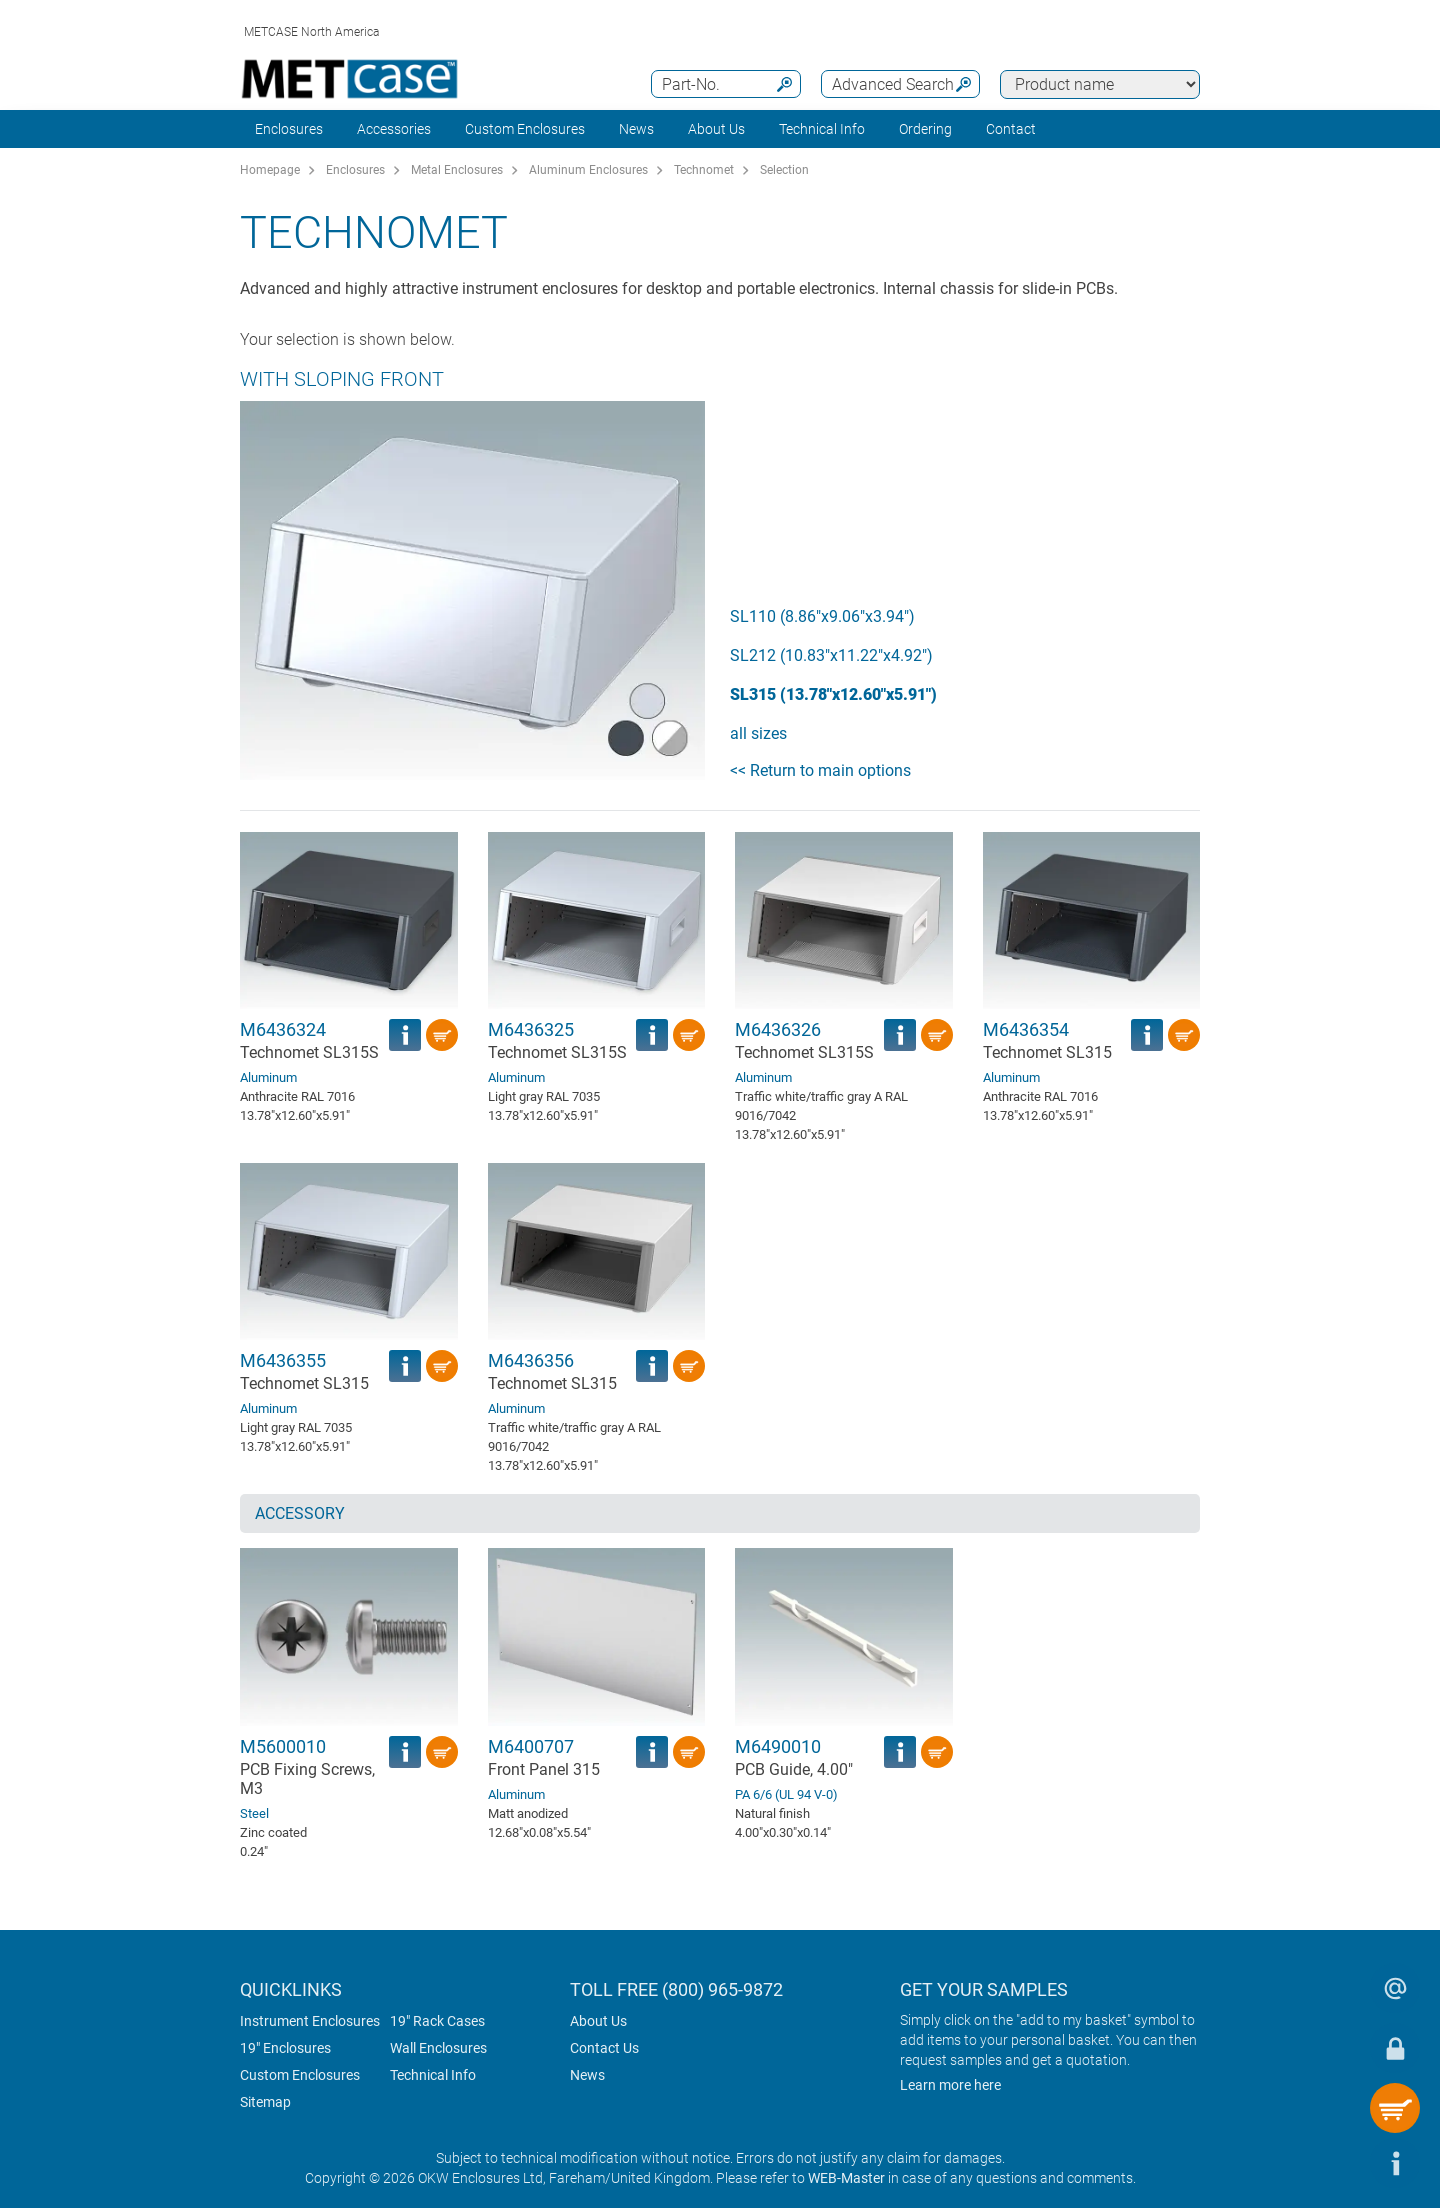 This screenshot has width=1440, height=2208. I want to click on About Us, so click(598, 2021).